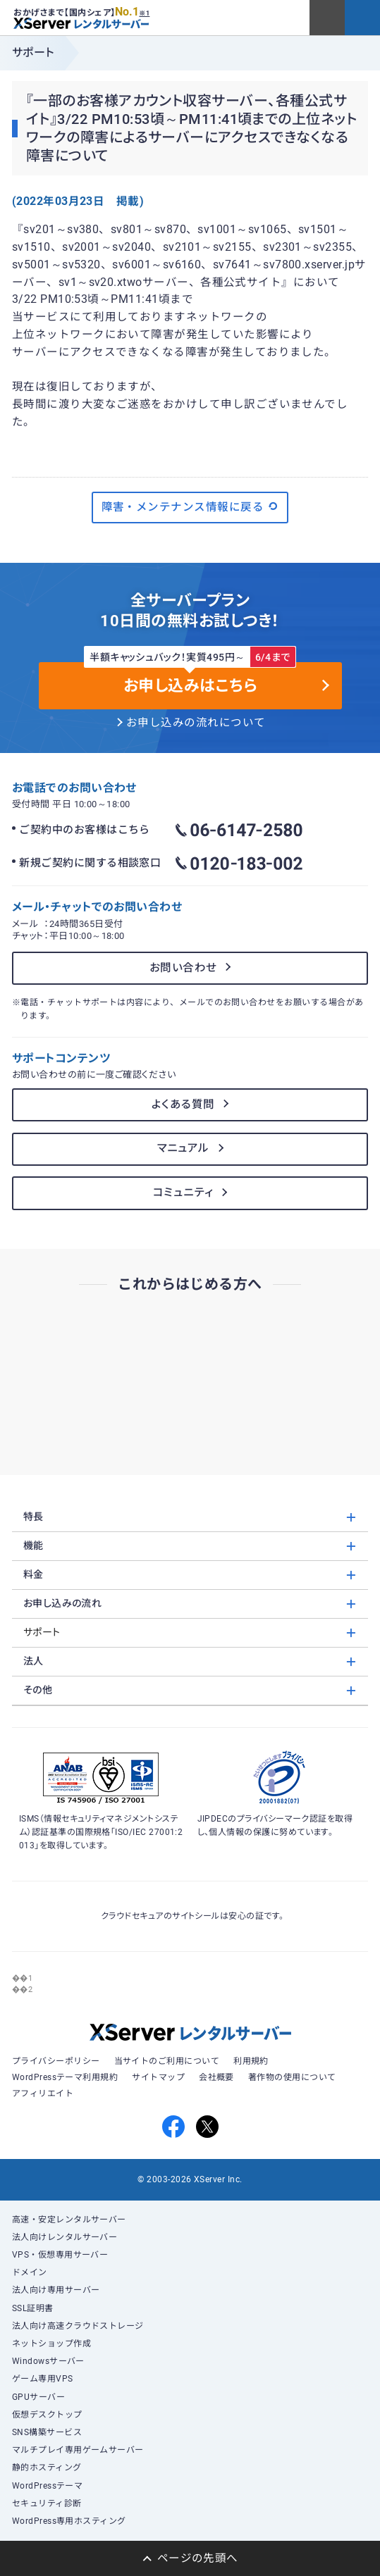 This screenshot has width=380, height=2576. What do you see at coordinates (56, 2290) in the screenshot?
I see `法人向け専用サーバー` at bounding box center [56, 2290].